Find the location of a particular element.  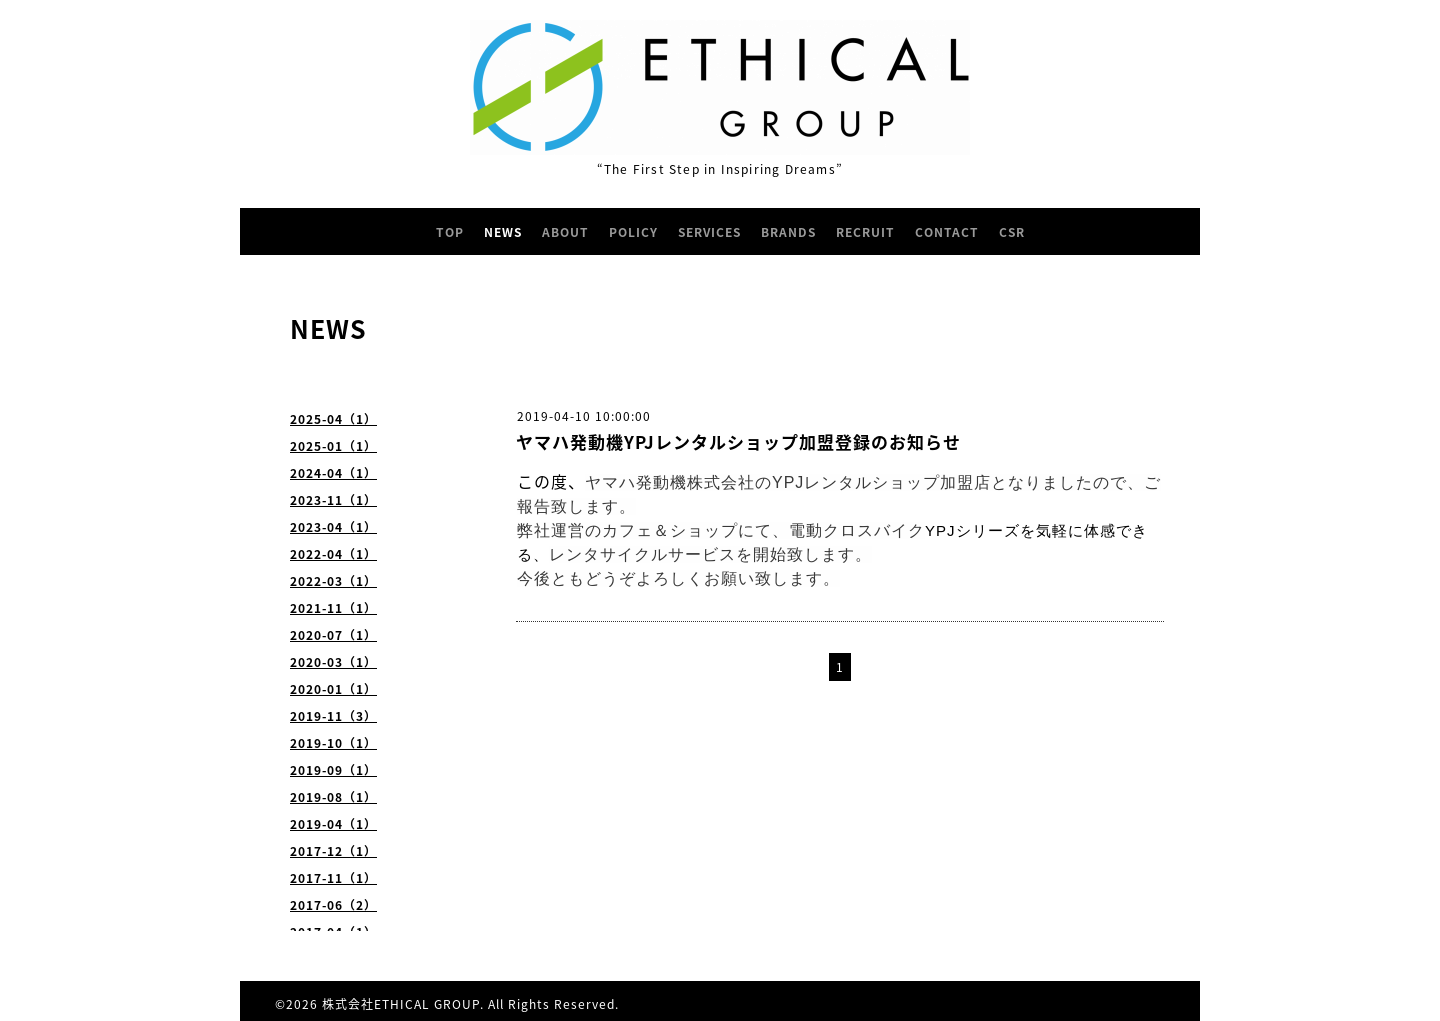

2025-04（1） is located at coordinates (333, 419).